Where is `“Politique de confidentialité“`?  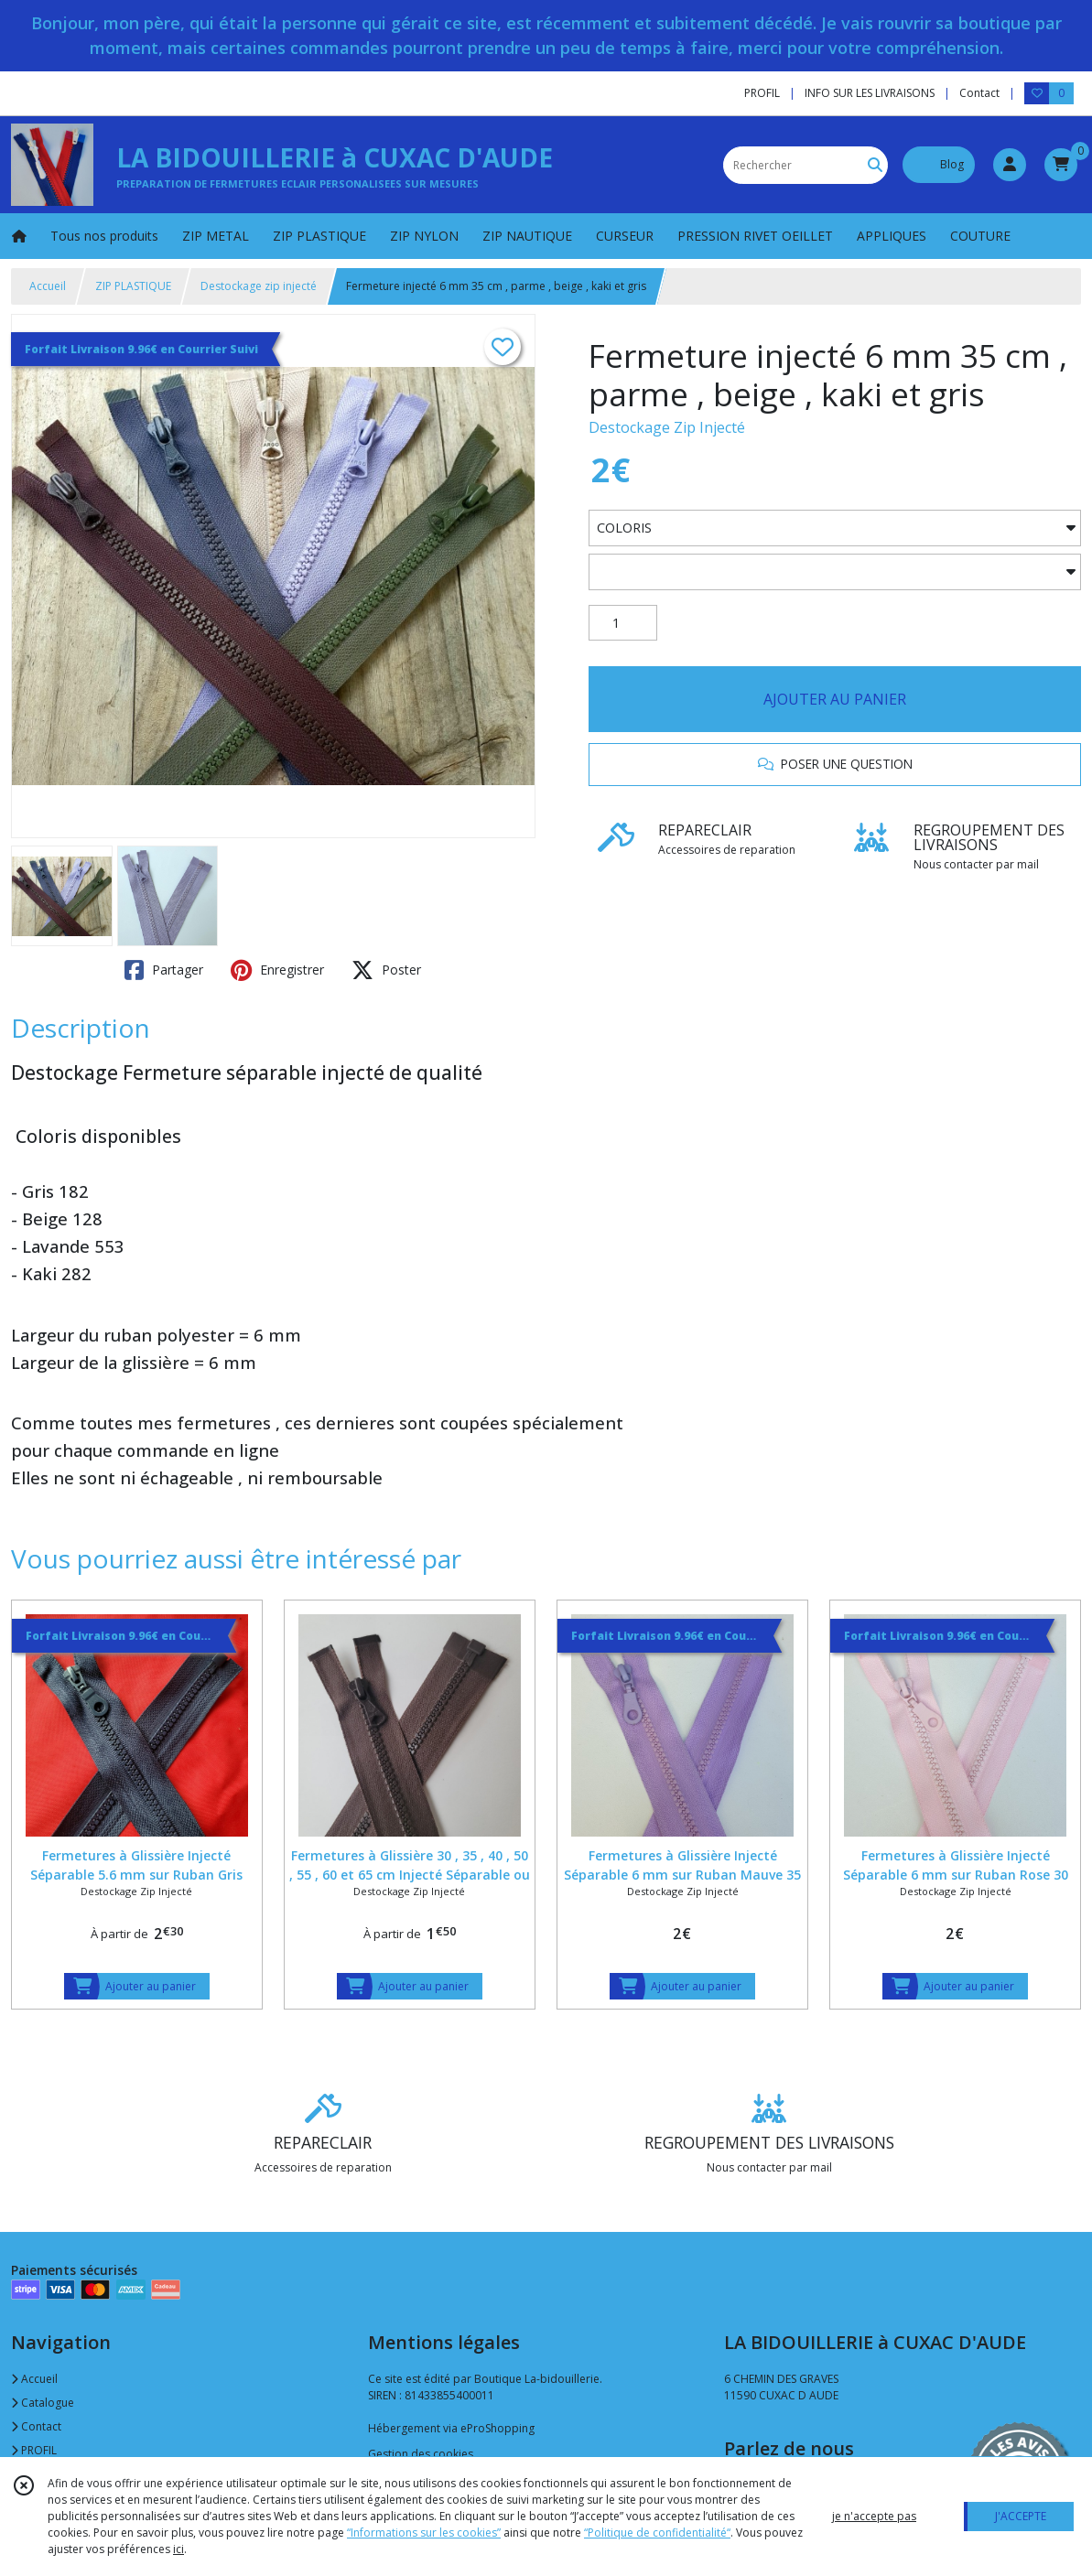 “Politique de confidentialité“ is located at coordinates (657, 2532).